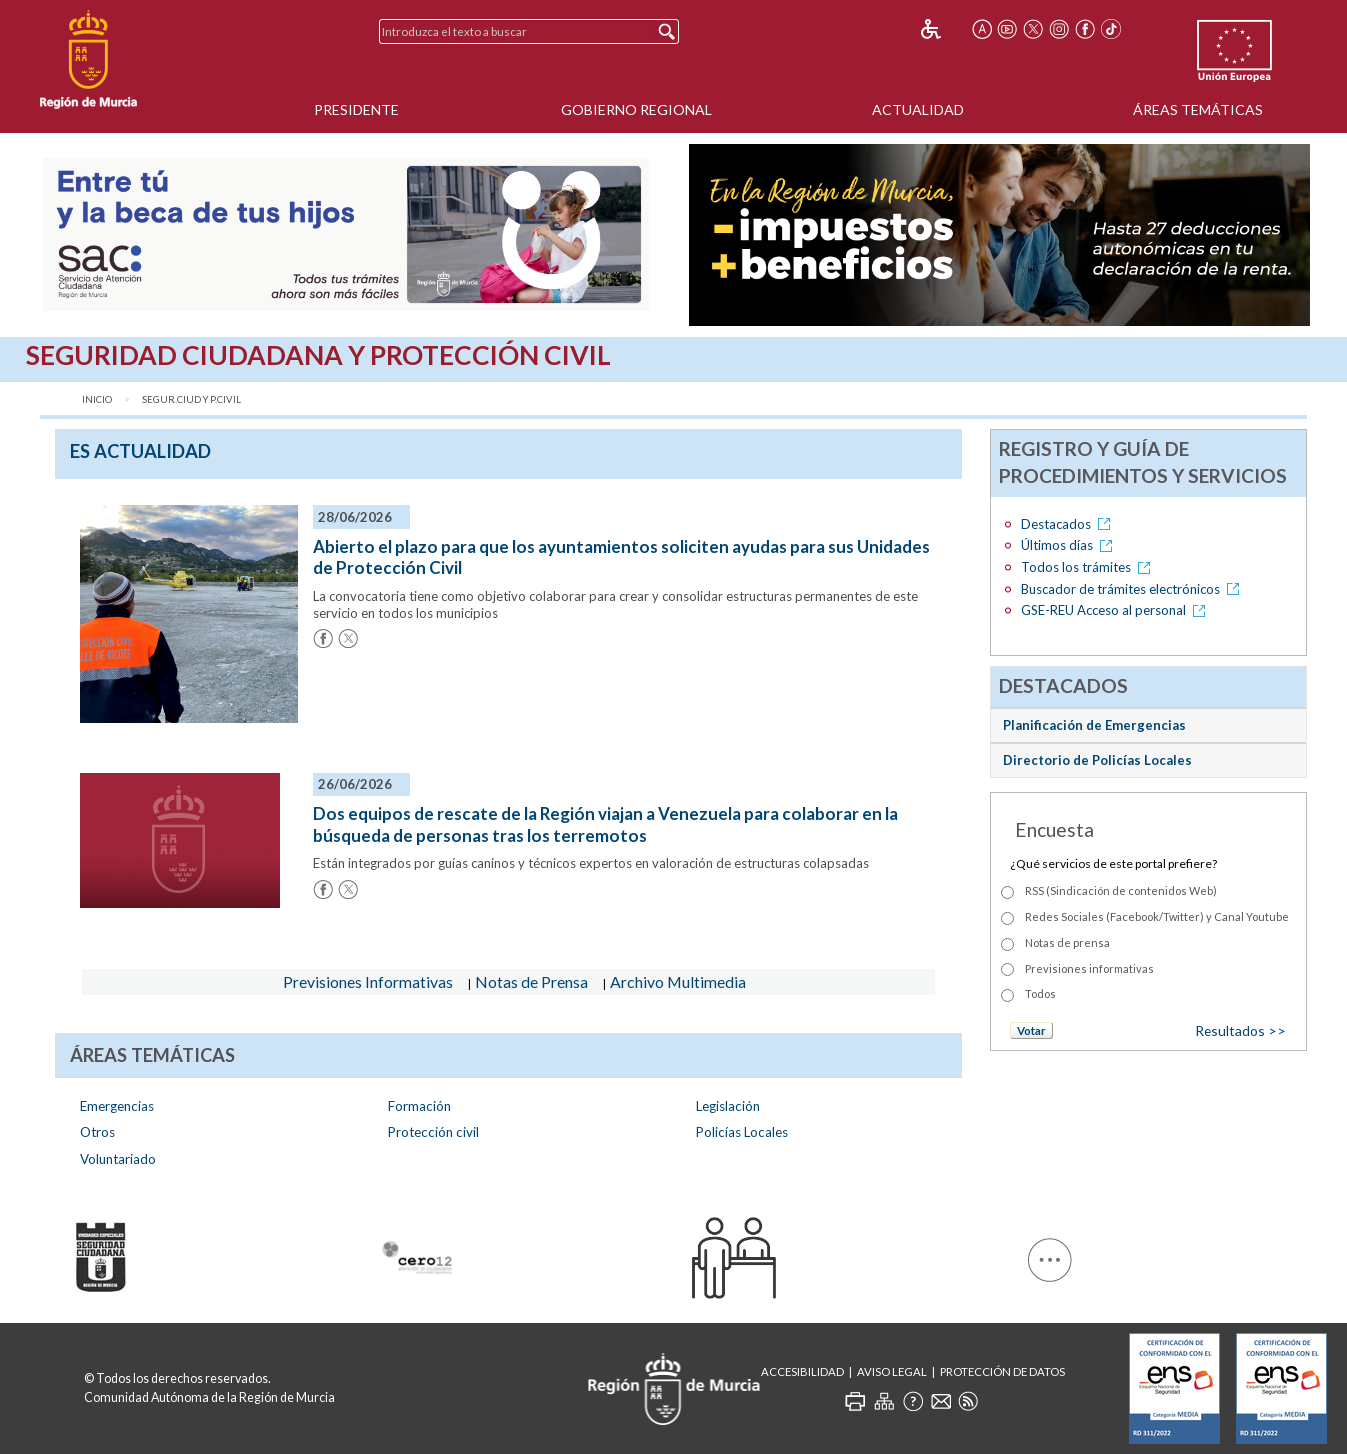 This screenshot has width=1347, height=1454. I want to click on Resultados >>, so click(1240, 1030).